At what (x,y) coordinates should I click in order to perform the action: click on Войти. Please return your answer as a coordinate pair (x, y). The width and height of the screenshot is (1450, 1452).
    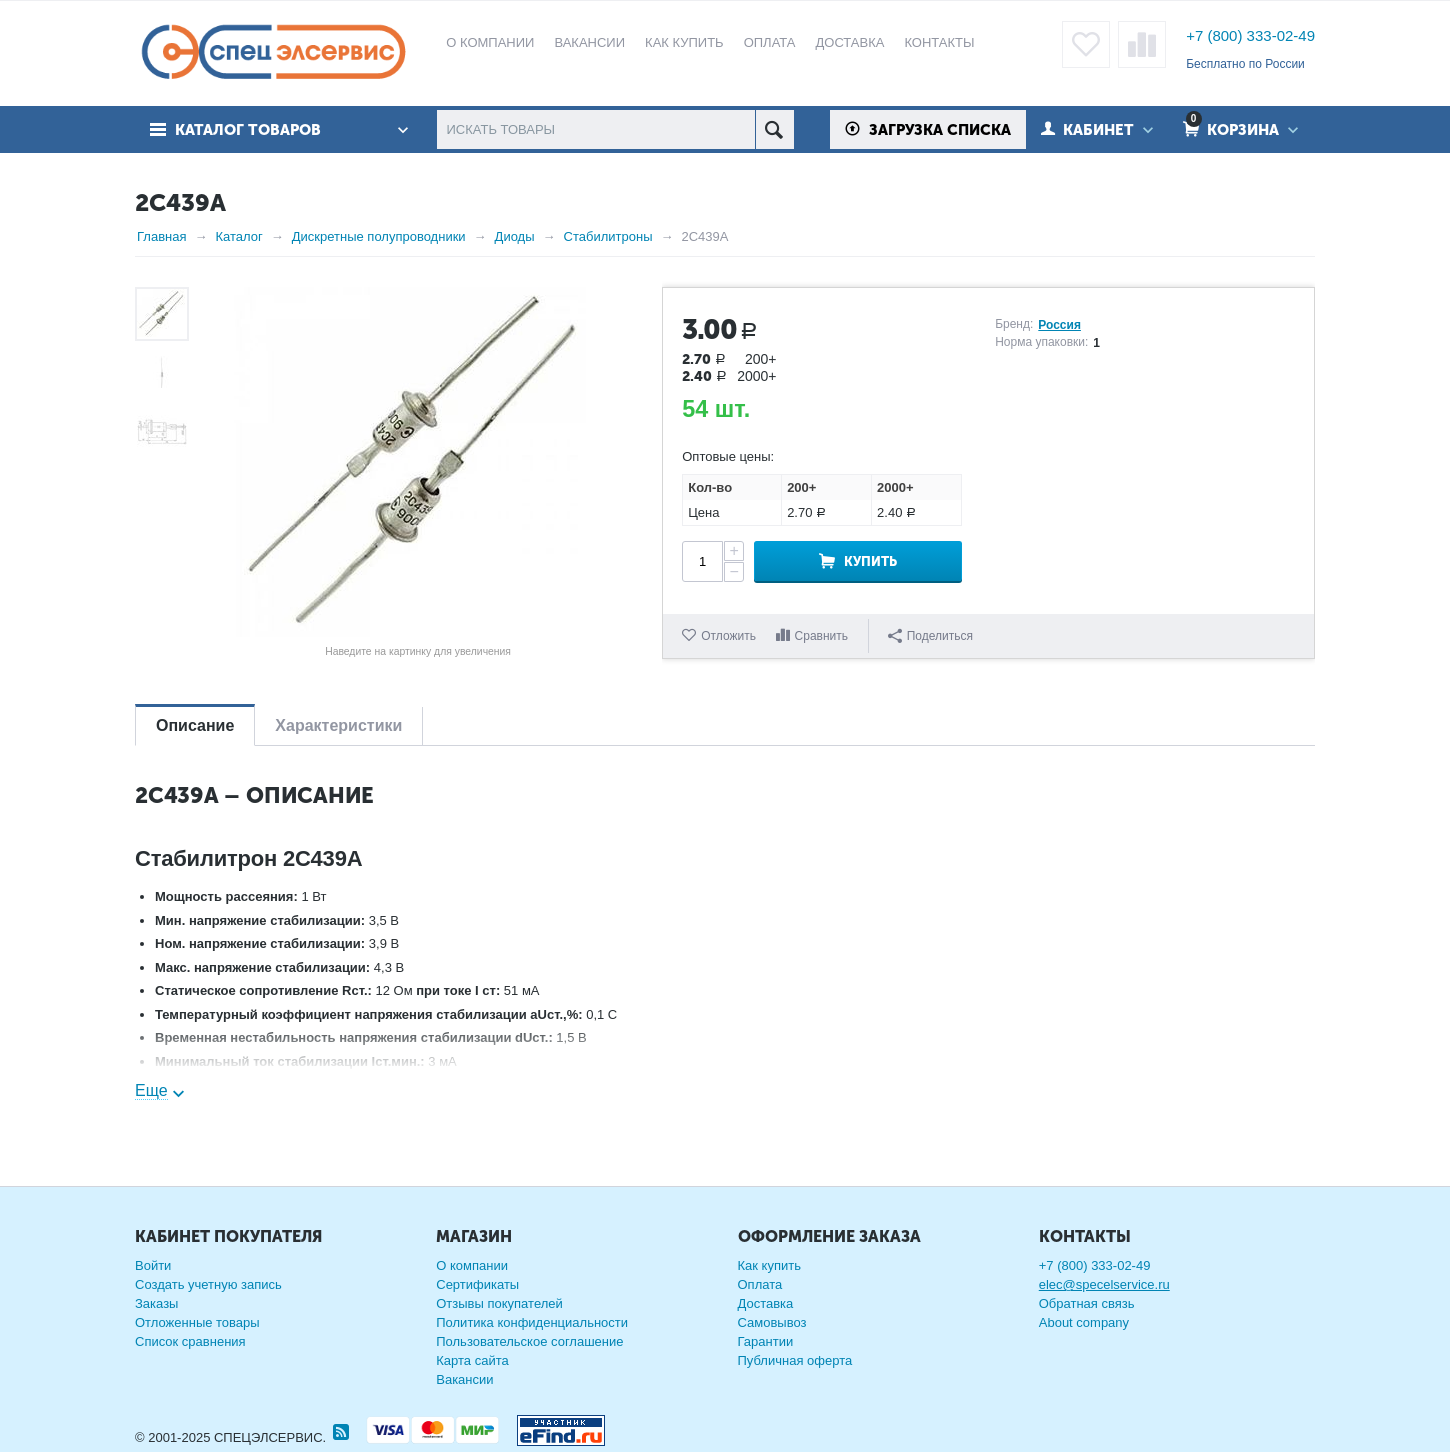
    Looking at the image, I should click on (153, 1265).